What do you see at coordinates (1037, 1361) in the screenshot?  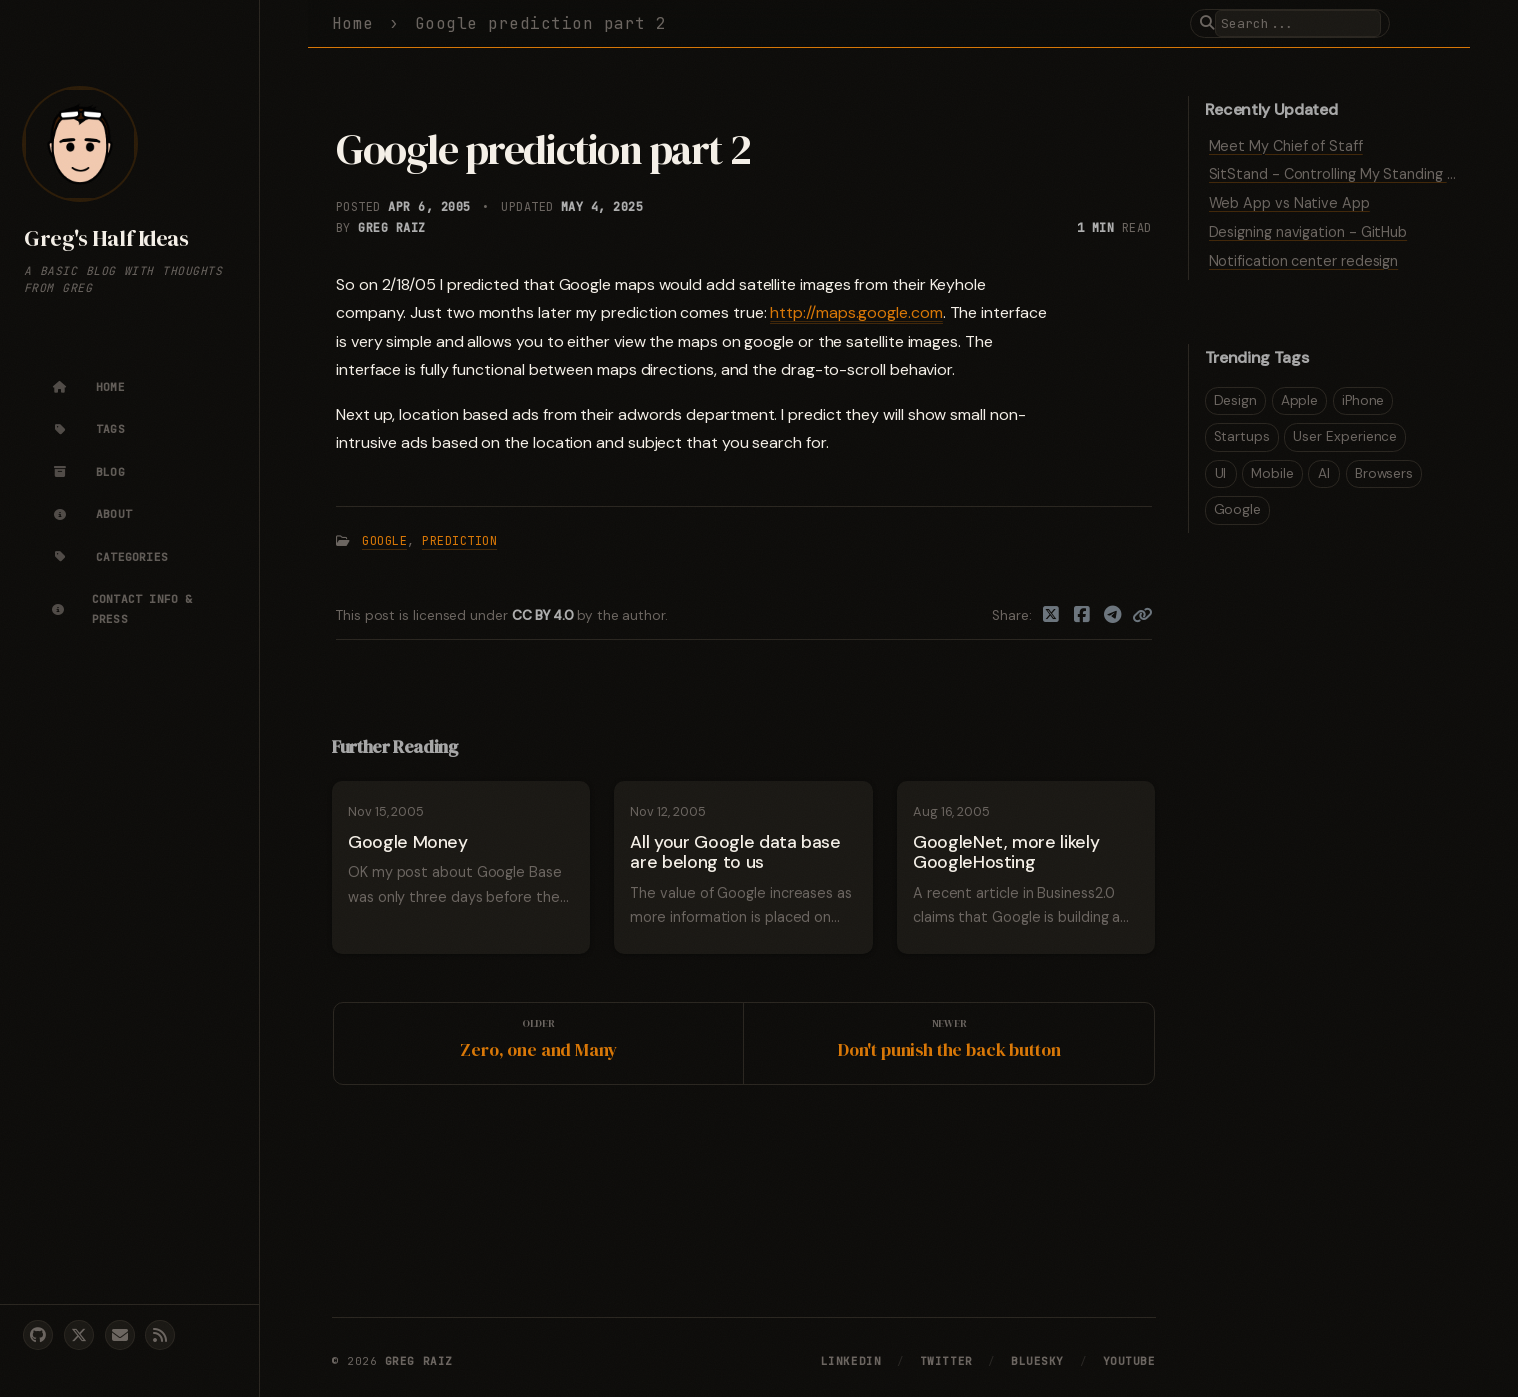 I see `Bluesky` at bounding box center [1037, 1361].